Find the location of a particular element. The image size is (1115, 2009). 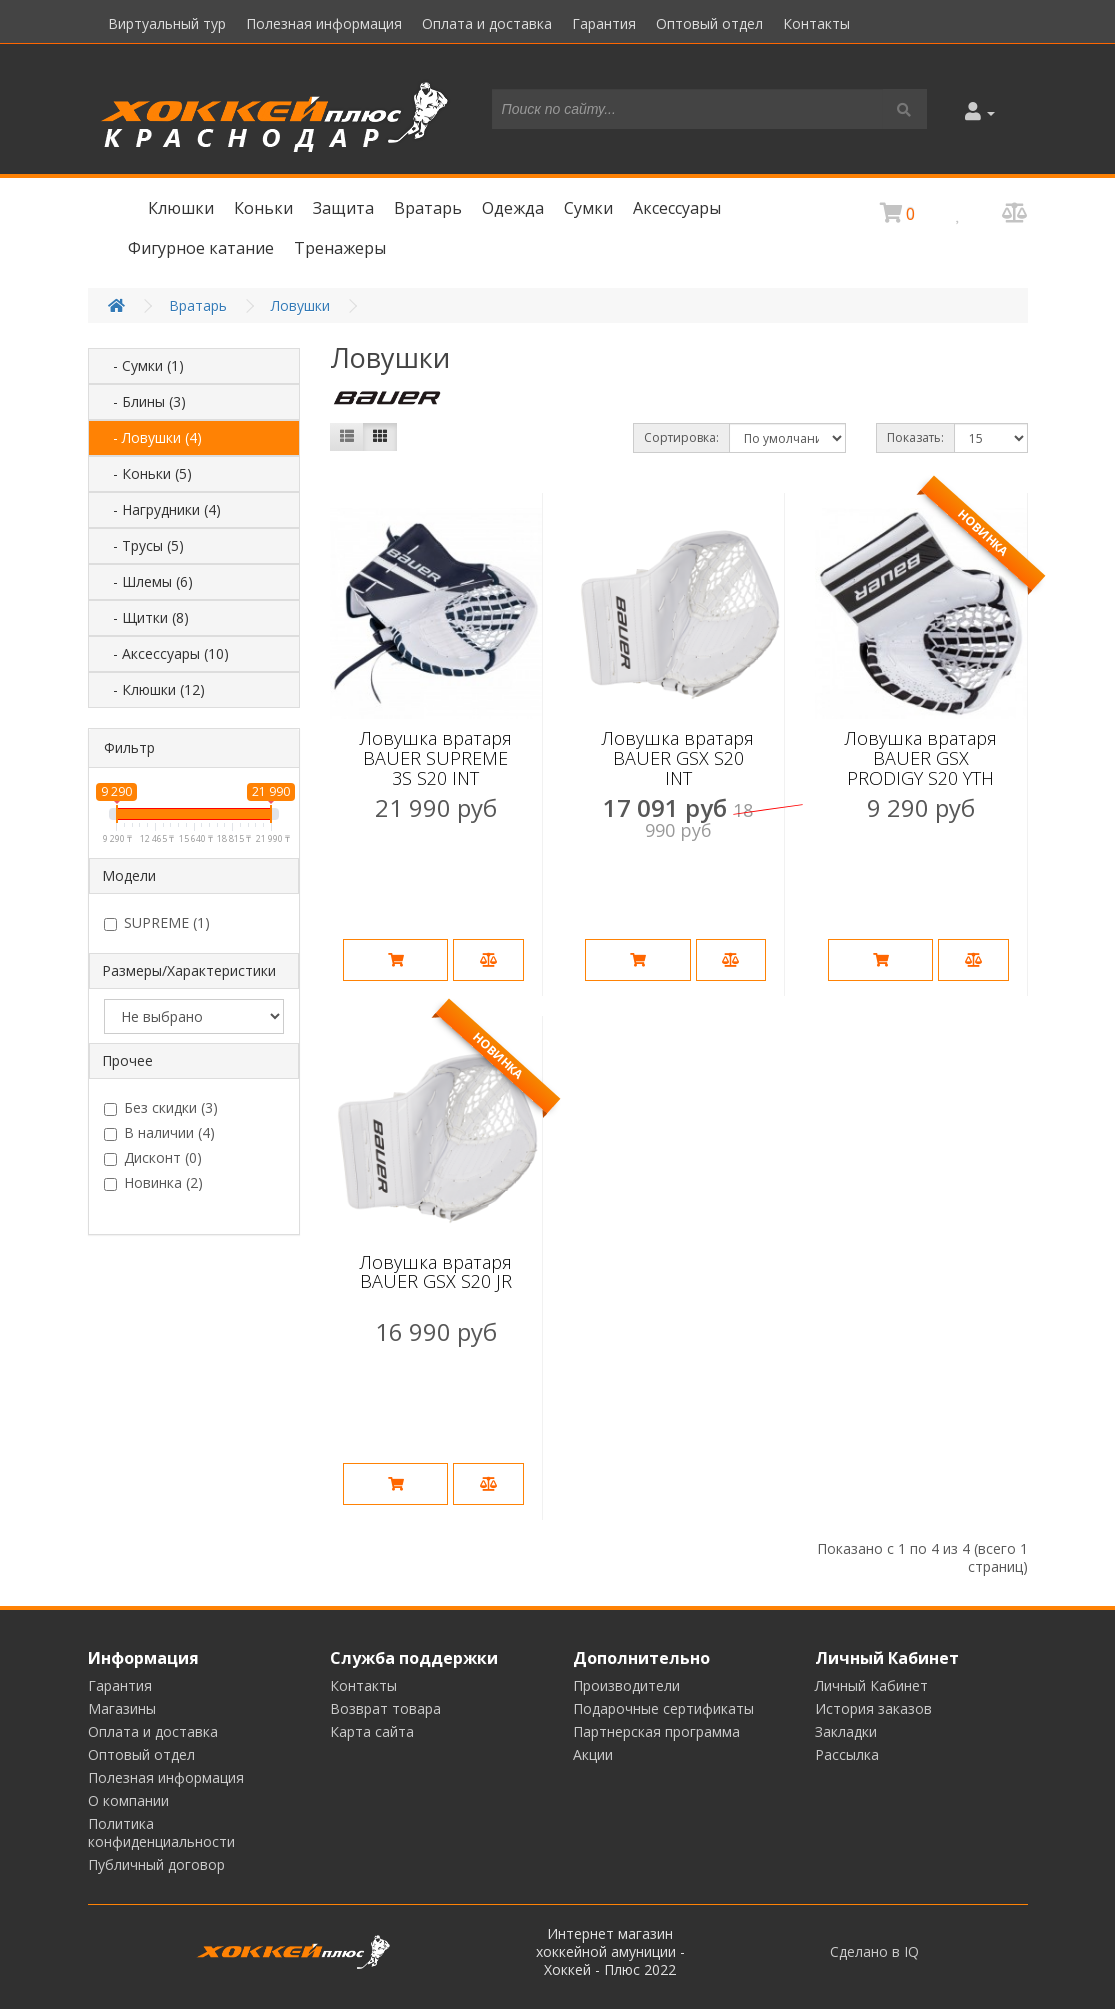

Возврат товара is located at coordinates (385, 1708).